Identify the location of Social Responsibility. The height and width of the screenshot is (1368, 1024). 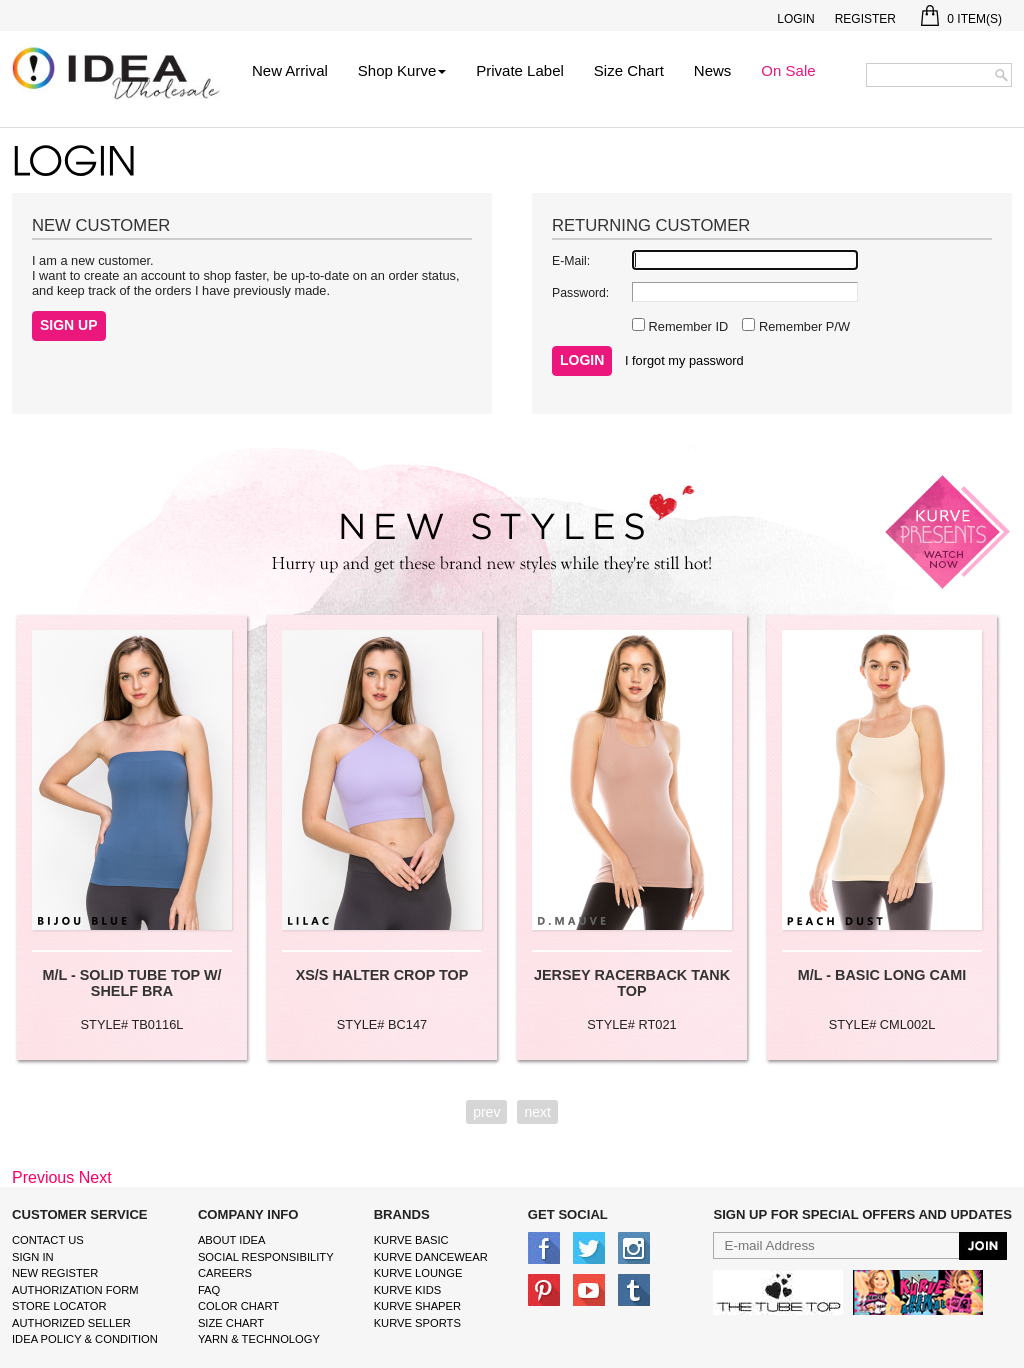
(266, 1257).